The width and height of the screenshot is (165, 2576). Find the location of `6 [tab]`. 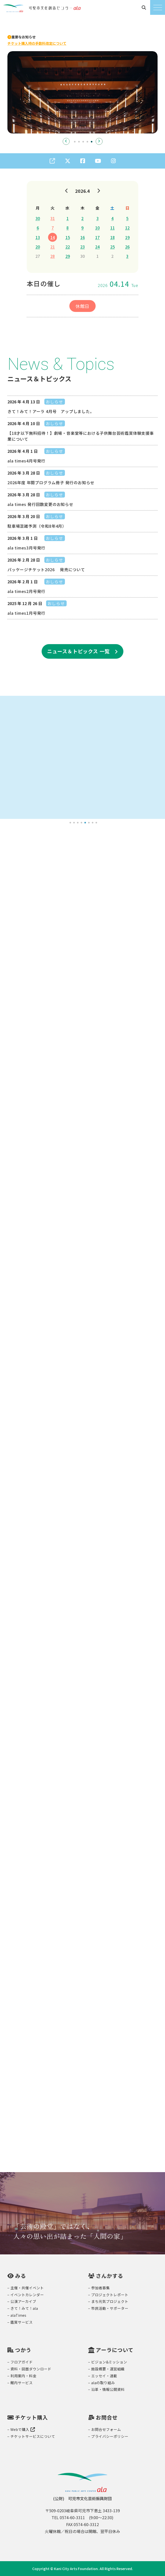

6 [tab] is located at coordinates (88, 822).